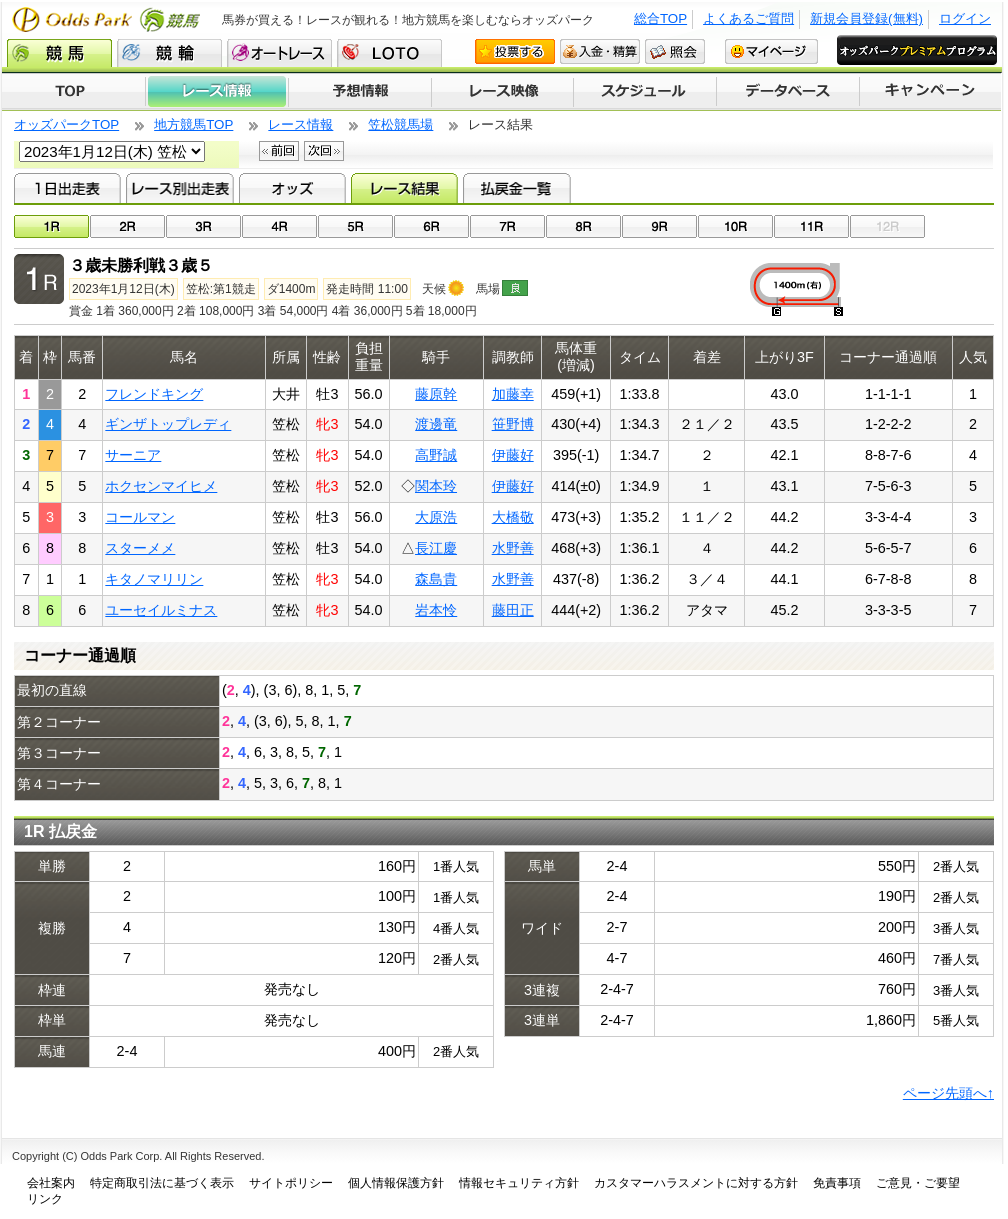 The width and height of the screenshot is (1008, 1219). Describe the element at coordinates (811, 226) in the screenshot. I see `11R` at that location.